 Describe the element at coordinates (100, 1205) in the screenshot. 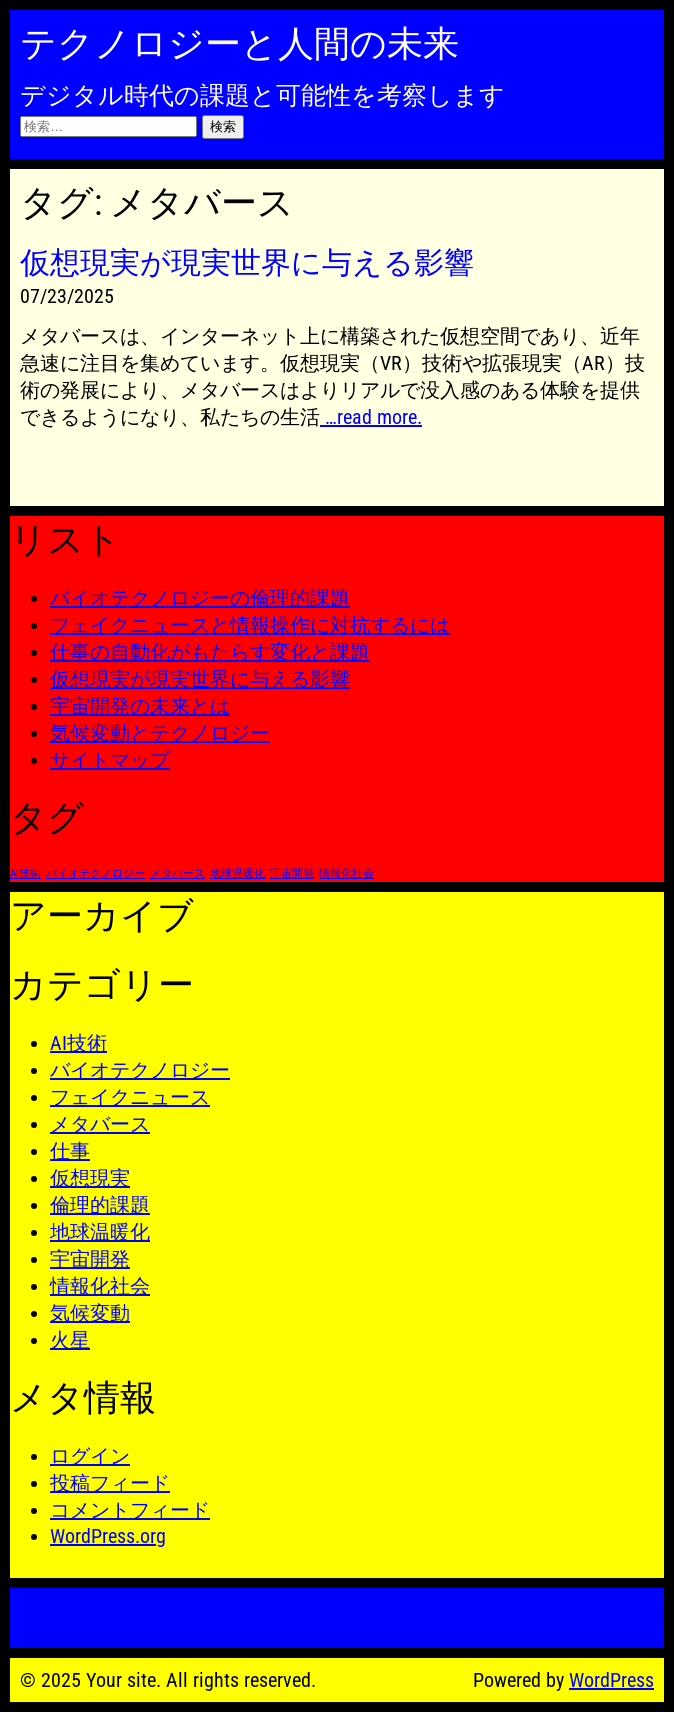

I see `倫理的課題` at that location.